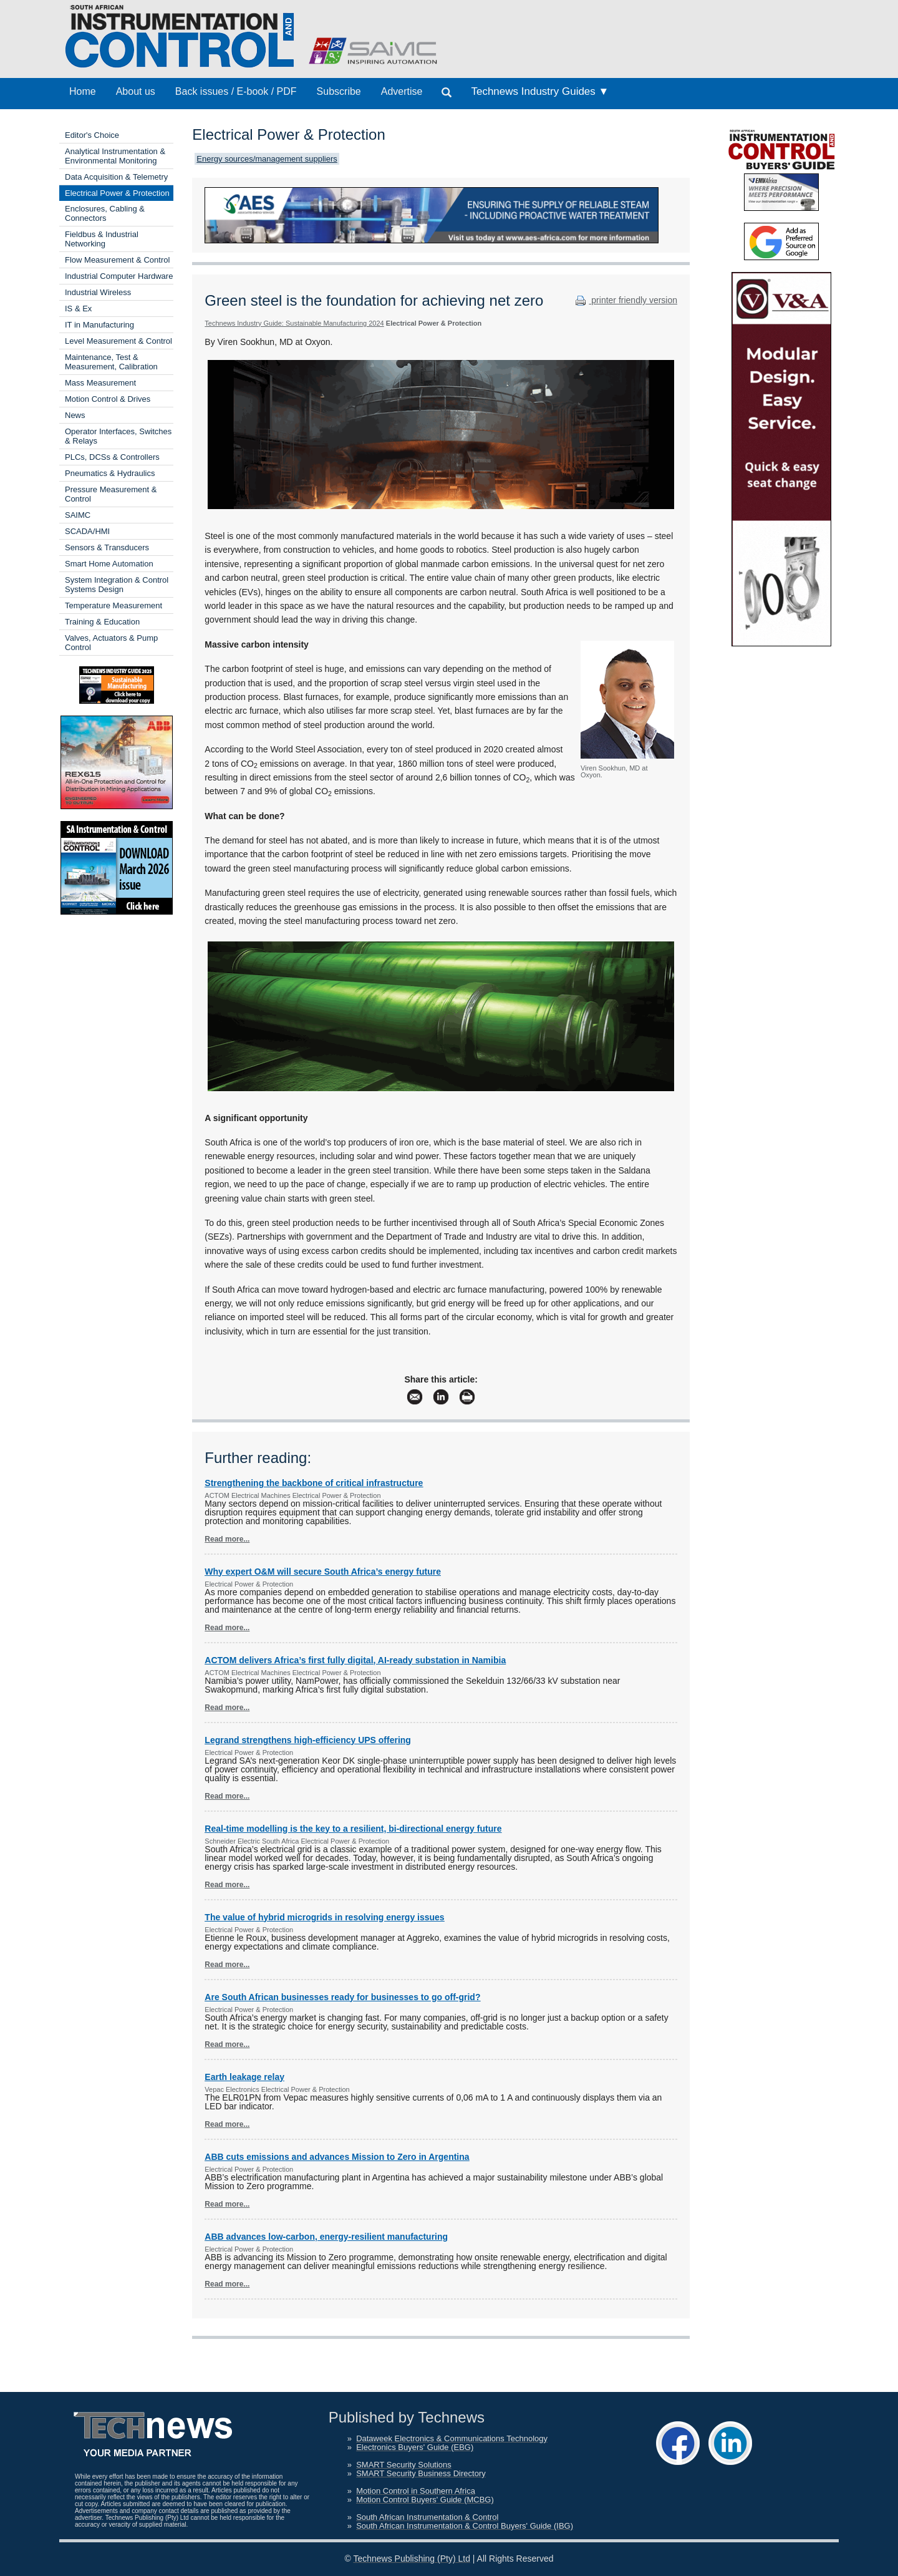  I want to click on Industrial Wireless, so click(98, 292).